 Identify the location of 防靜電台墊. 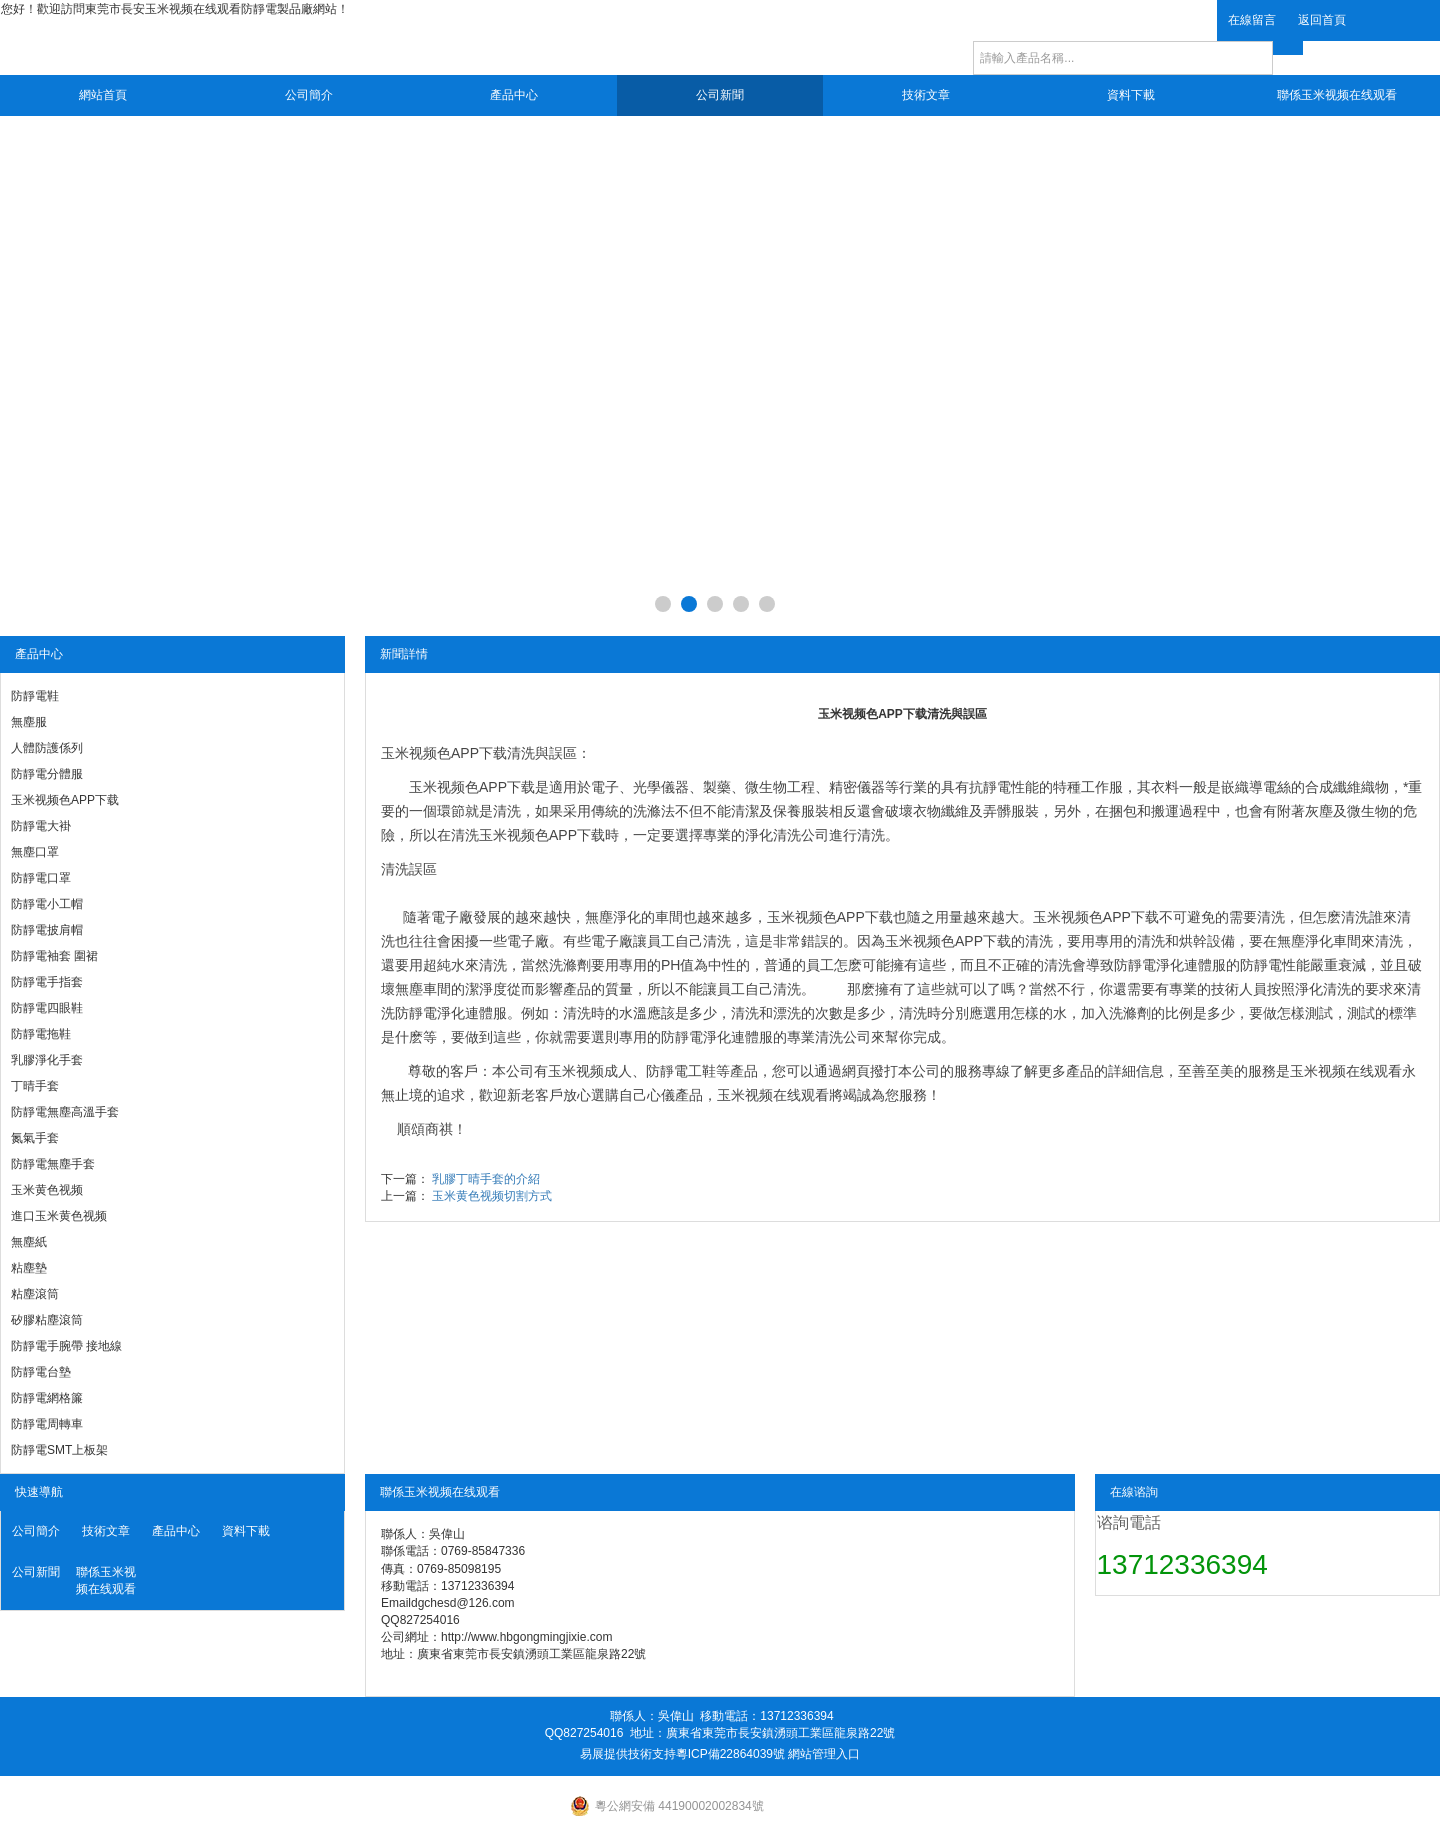
(41, 1372).